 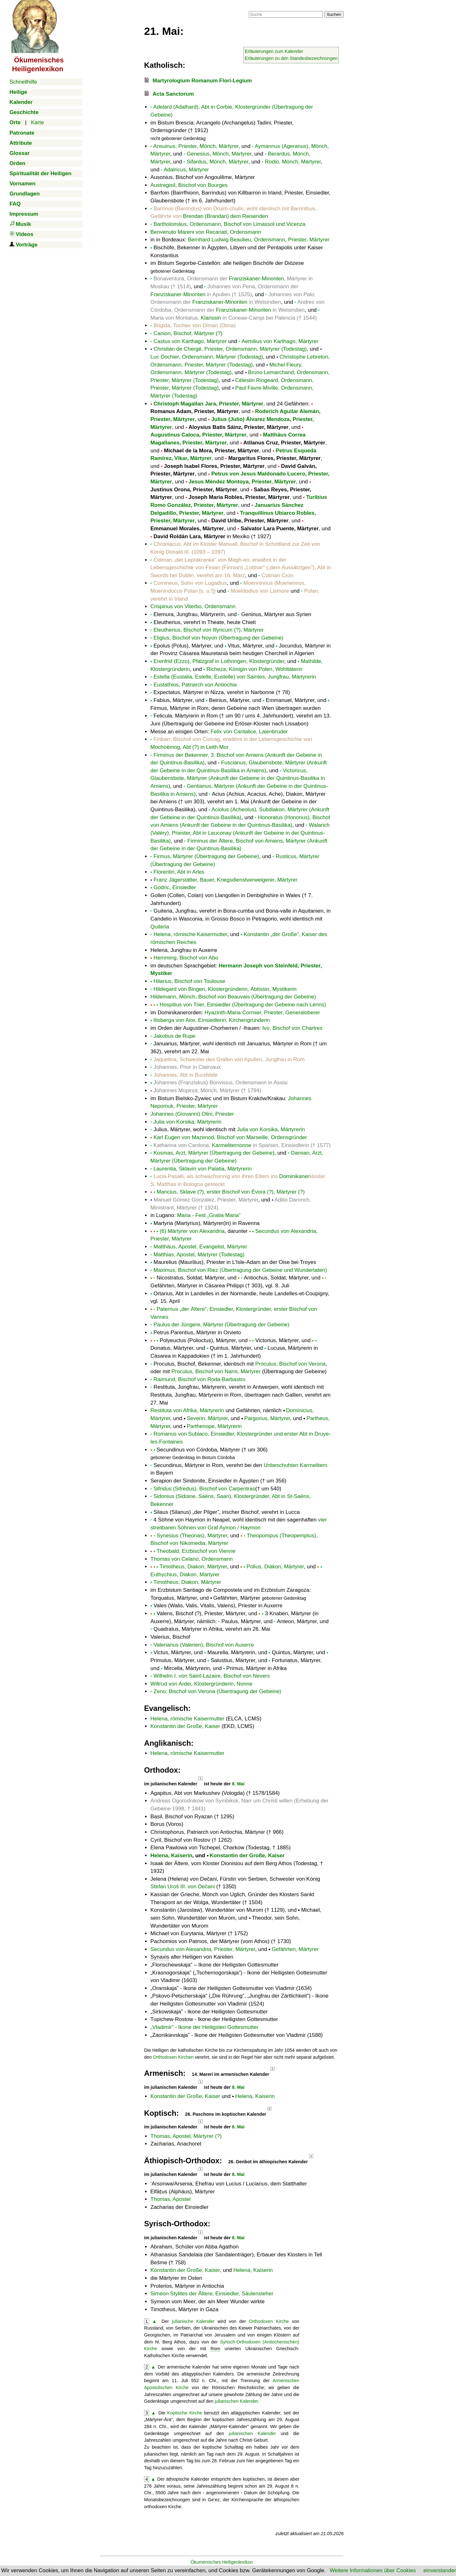 What do you see at coordinates (254, 669) in the screenshot?
I see `Richeza, Königin von Polen, Wohltäterin` at bounding box center [254, 669].